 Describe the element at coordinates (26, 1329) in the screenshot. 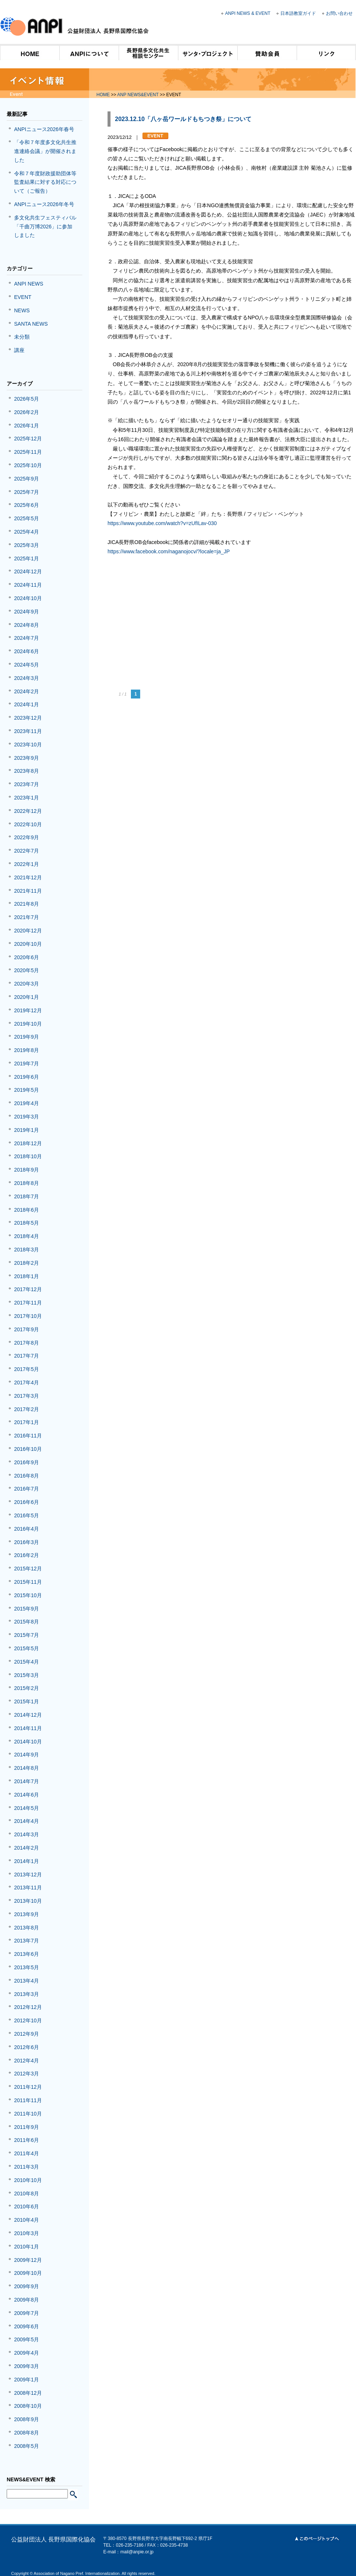

I see `2017年9月` at that location.